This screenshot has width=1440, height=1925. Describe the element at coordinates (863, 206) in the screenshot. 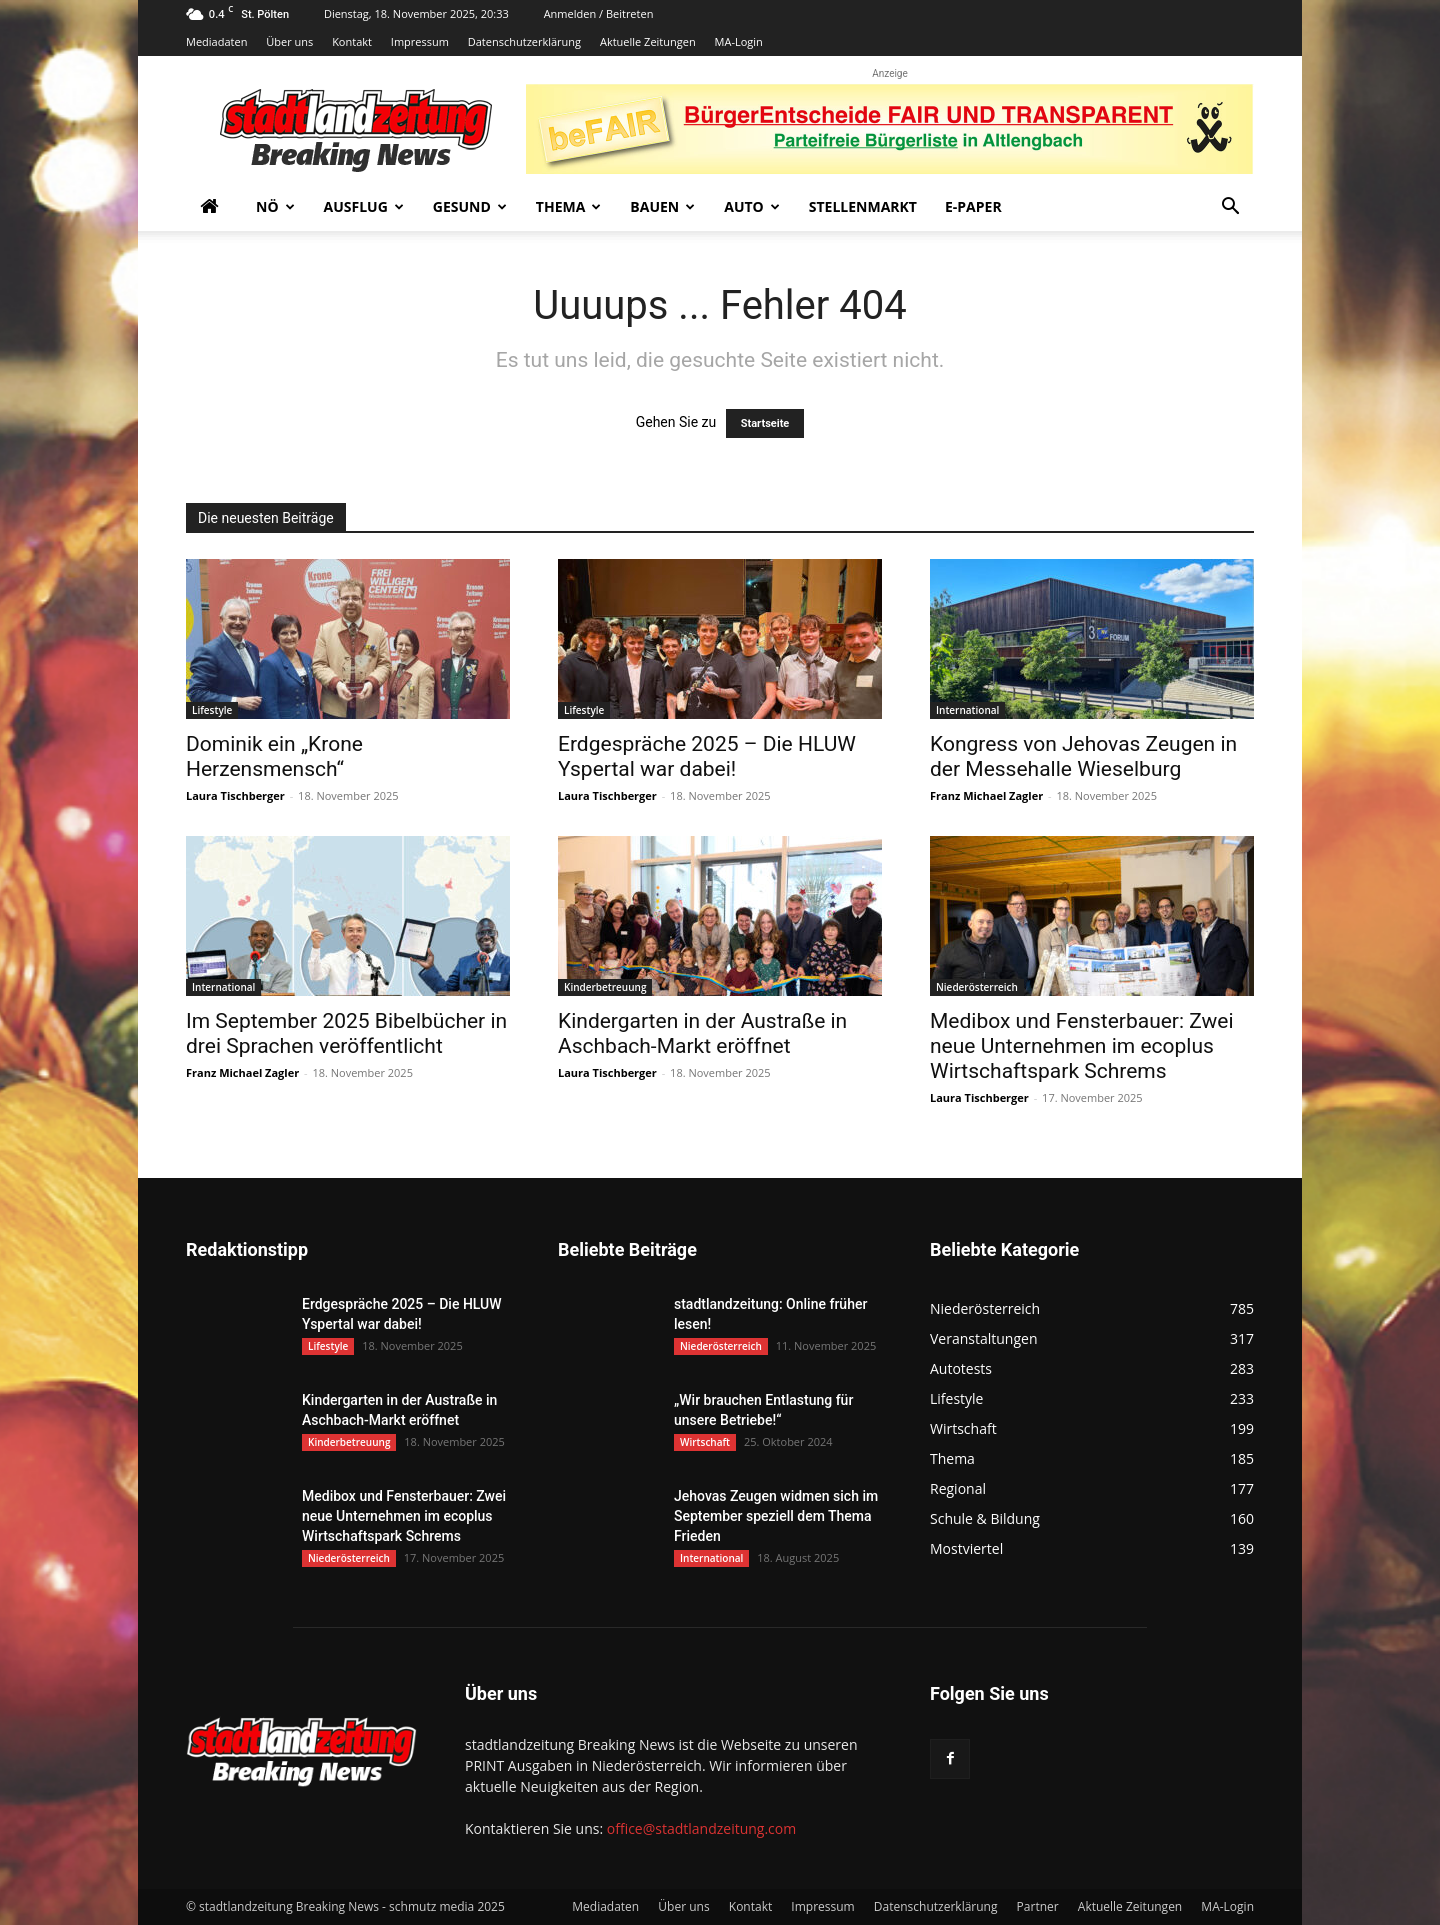

I see `Stellenmarkt` at that location.